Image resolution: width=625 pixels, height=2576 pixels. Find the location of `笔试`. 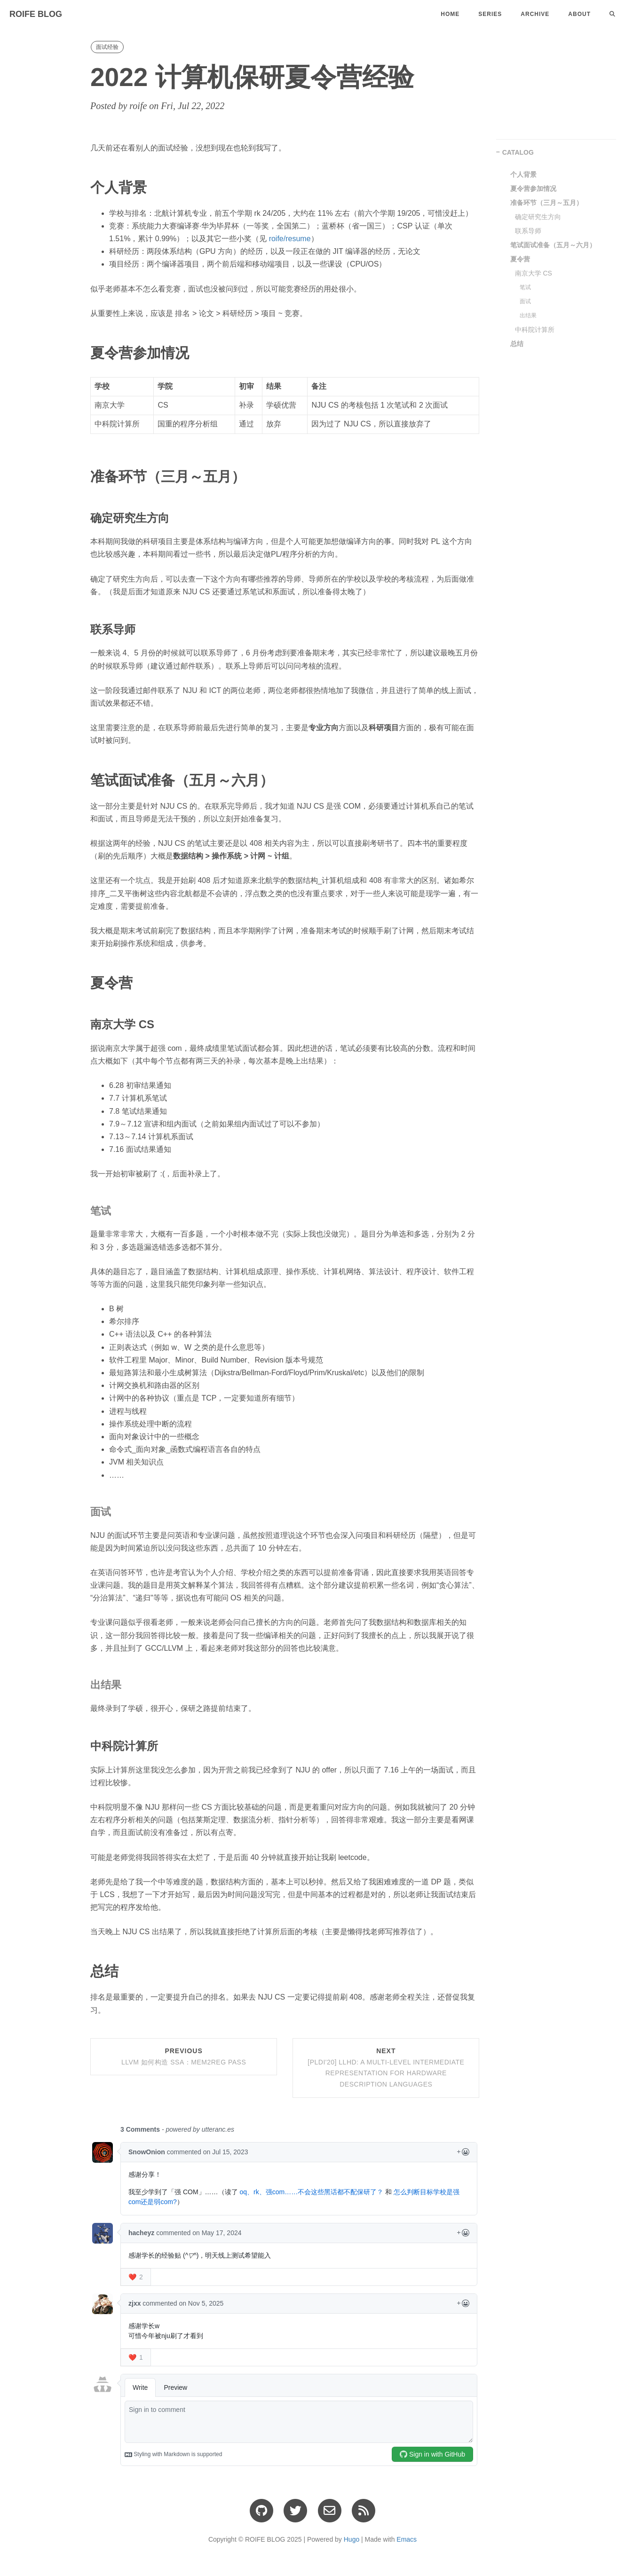

笔试 is located at coordinates (525, 287).